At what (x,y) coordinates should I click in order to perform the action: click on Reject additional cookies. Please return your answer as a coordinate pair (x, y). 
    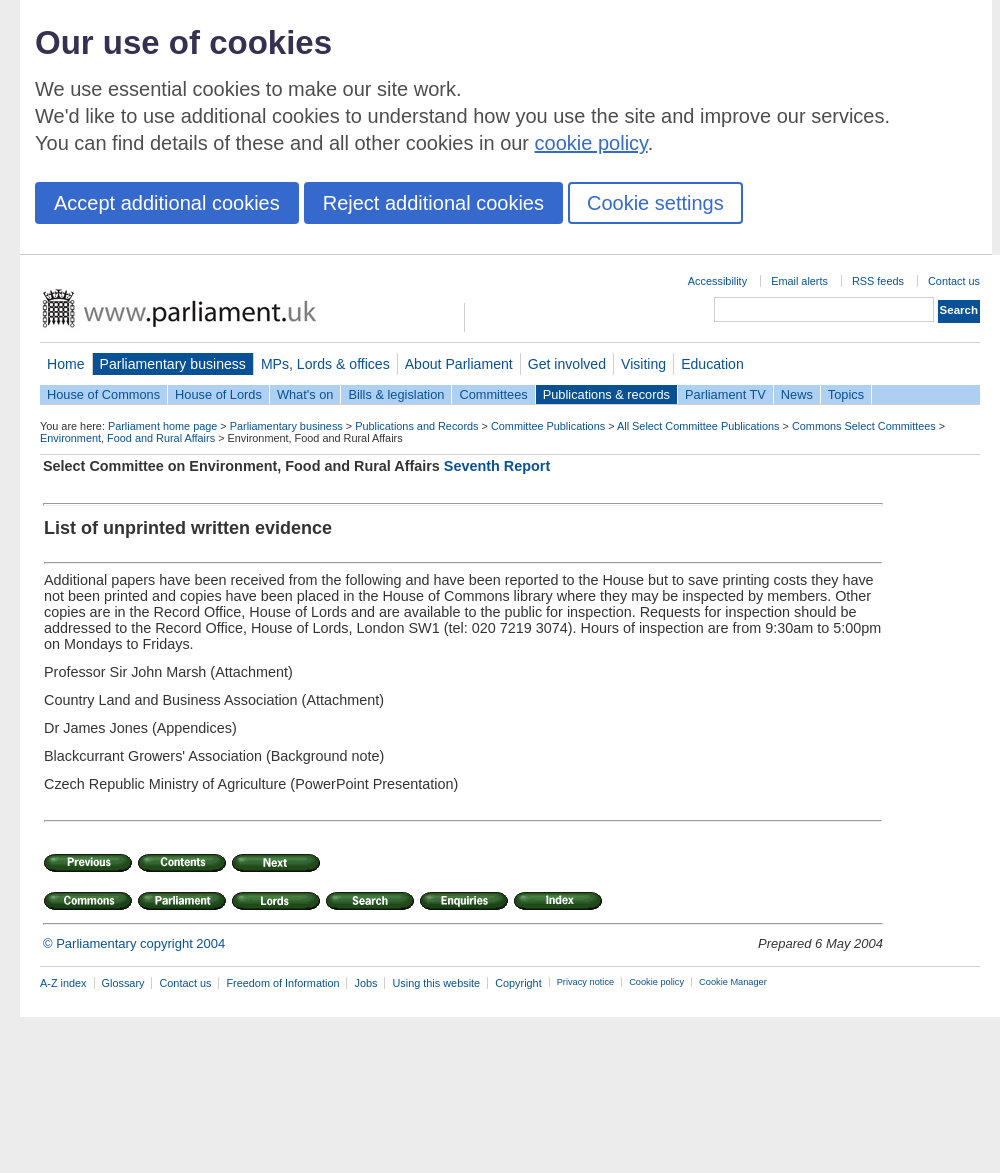
    Looking at the image, I should click on (433, 203).